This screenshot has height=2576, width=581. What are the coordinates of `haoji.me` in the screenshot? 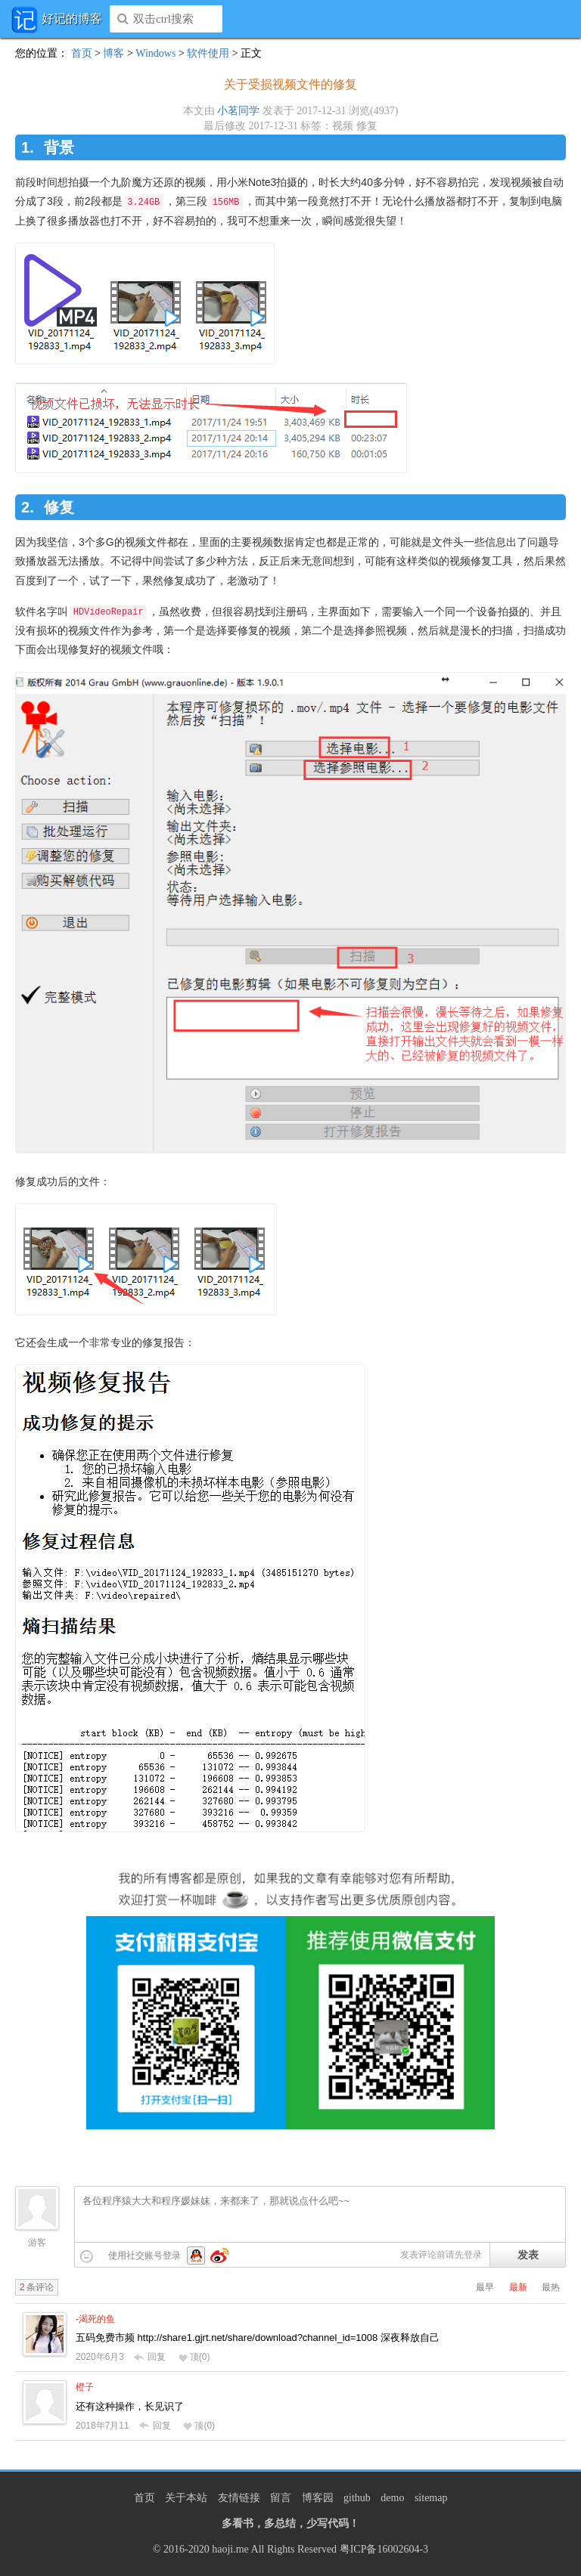 It's located at (230, 2549).